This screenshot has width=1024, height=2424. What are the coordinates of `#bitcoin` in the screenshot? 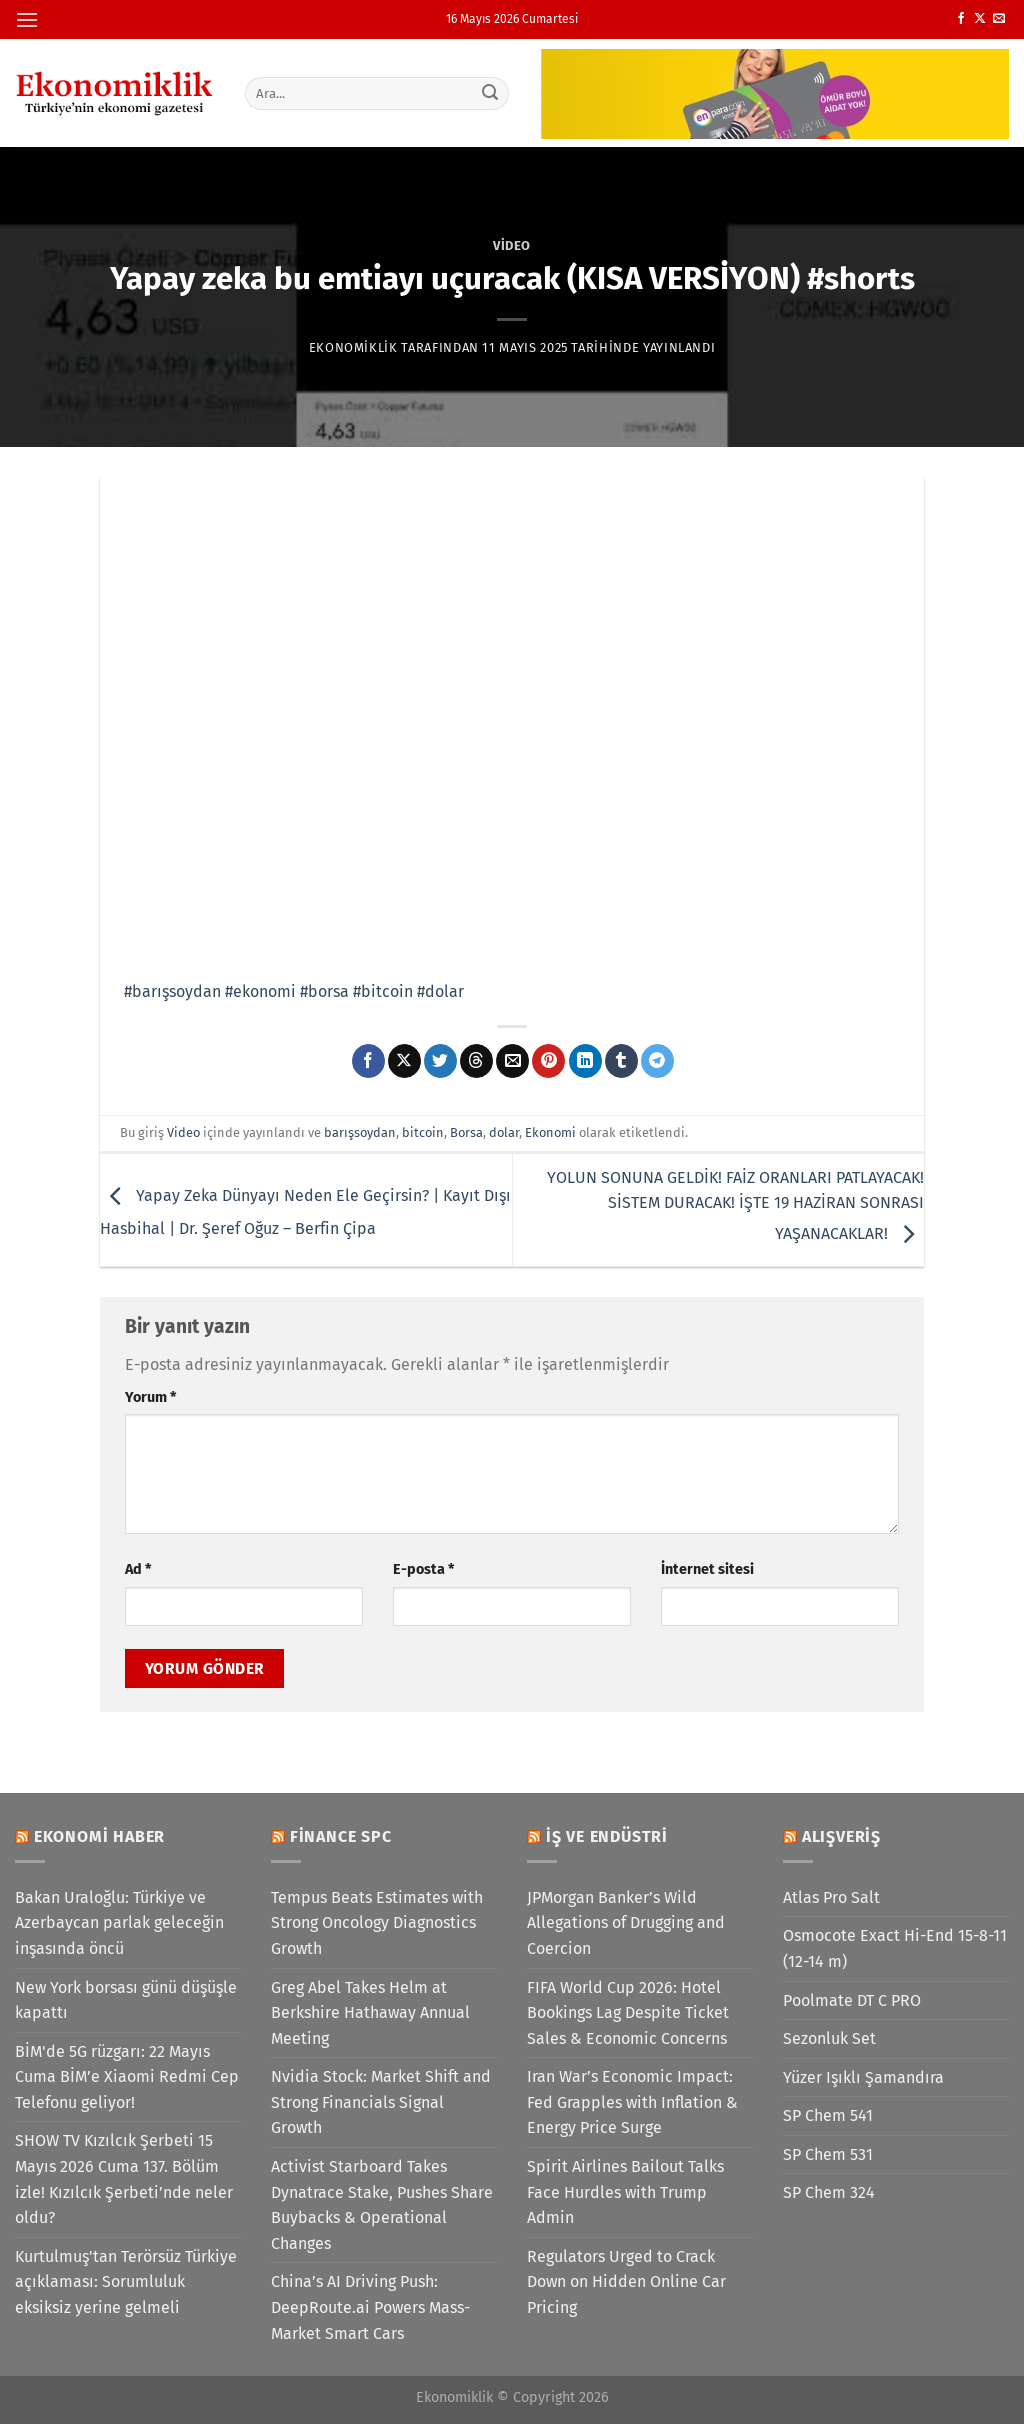 It's located at (383, 991).